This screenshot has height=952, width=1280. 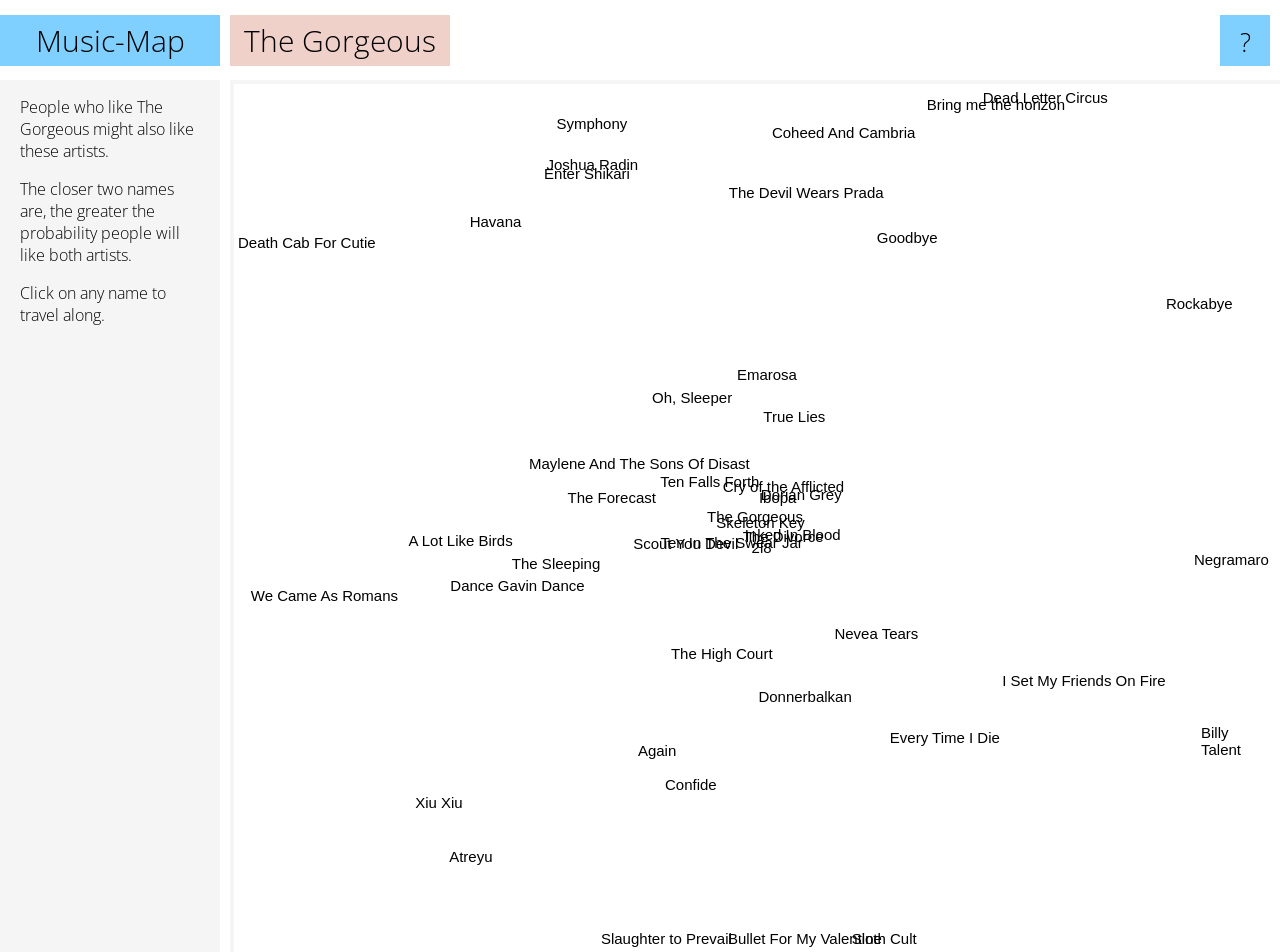 I want to click on Symphony, so click(x=595, y=157).